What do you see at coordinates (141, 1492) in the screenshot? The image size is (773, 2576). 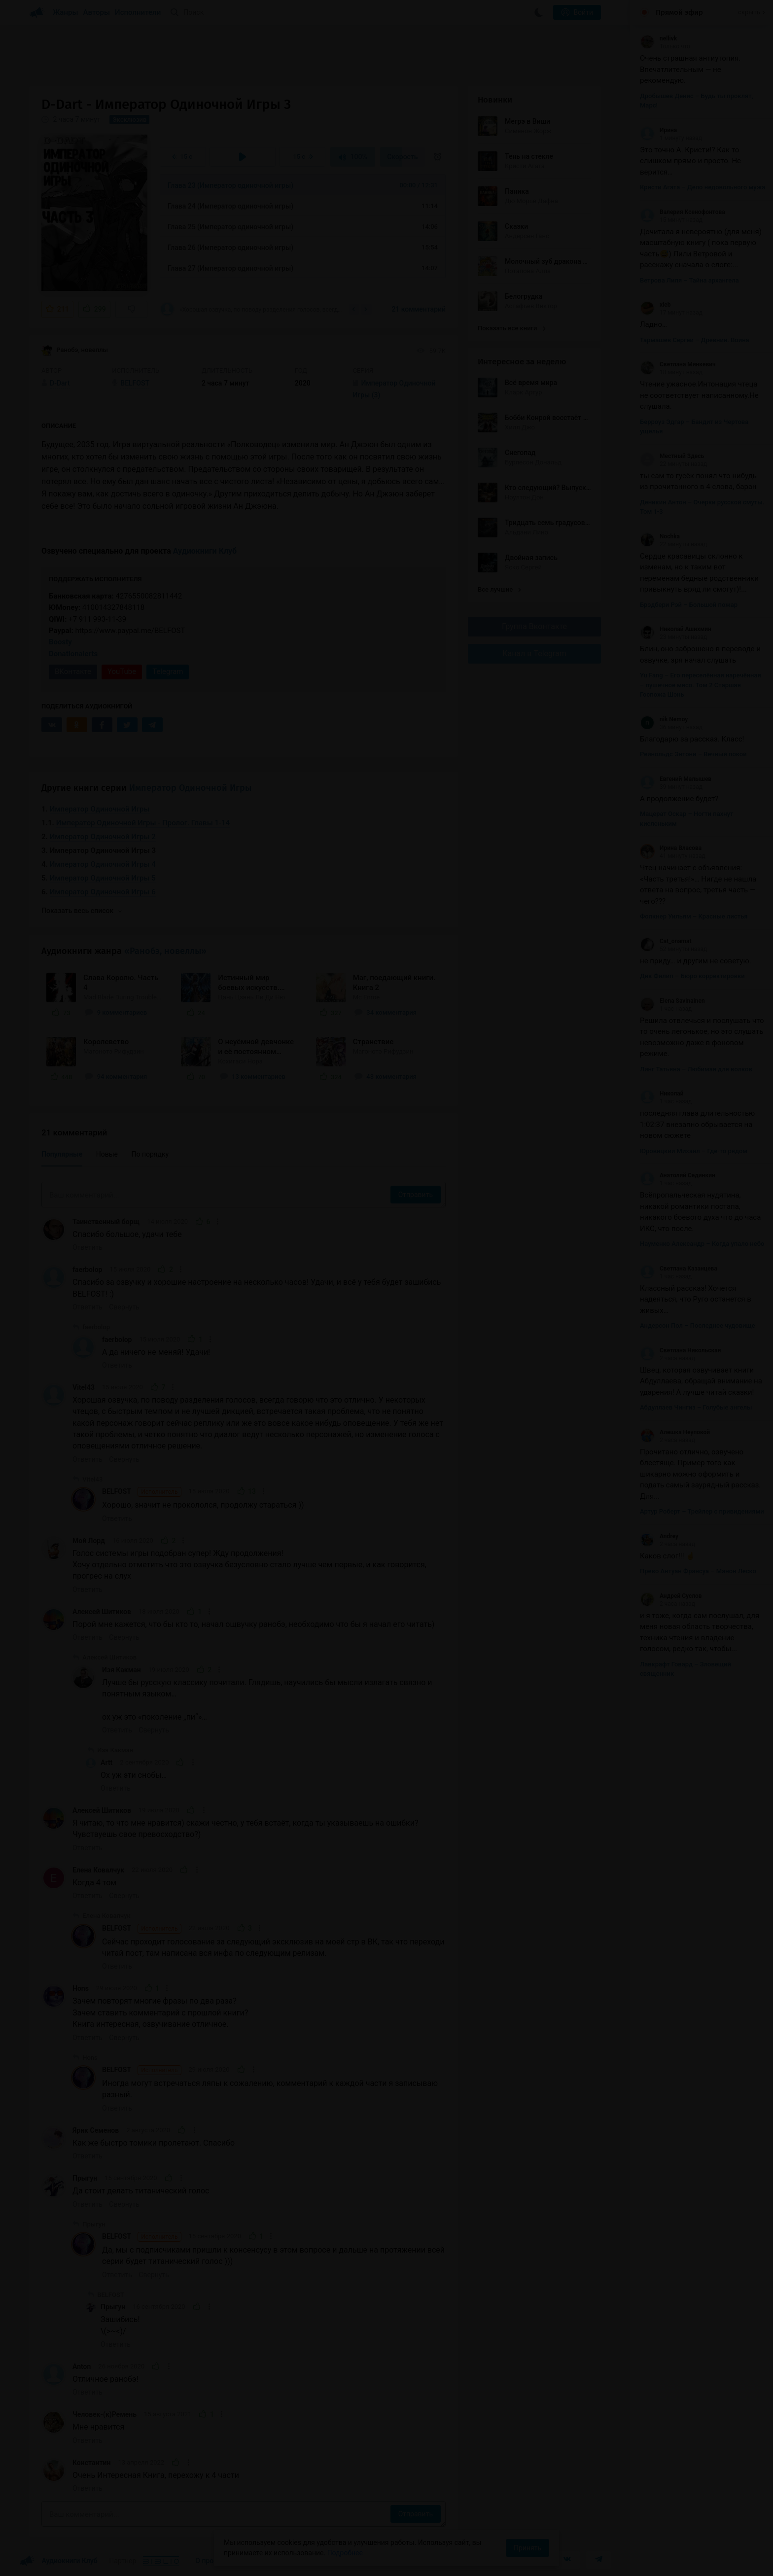 I see `BELFOST` at bounding box center [141, 1492].